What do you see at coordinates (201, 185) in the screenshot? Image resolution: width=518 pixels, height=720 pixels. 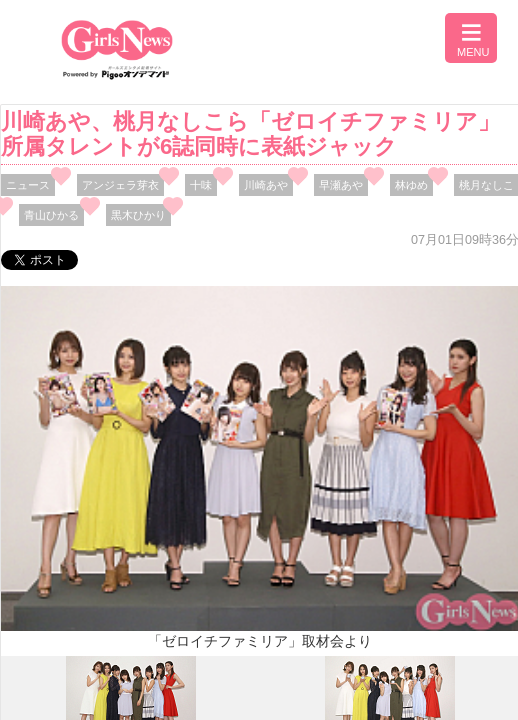 I see `十味` at bounding box center [201, 185].